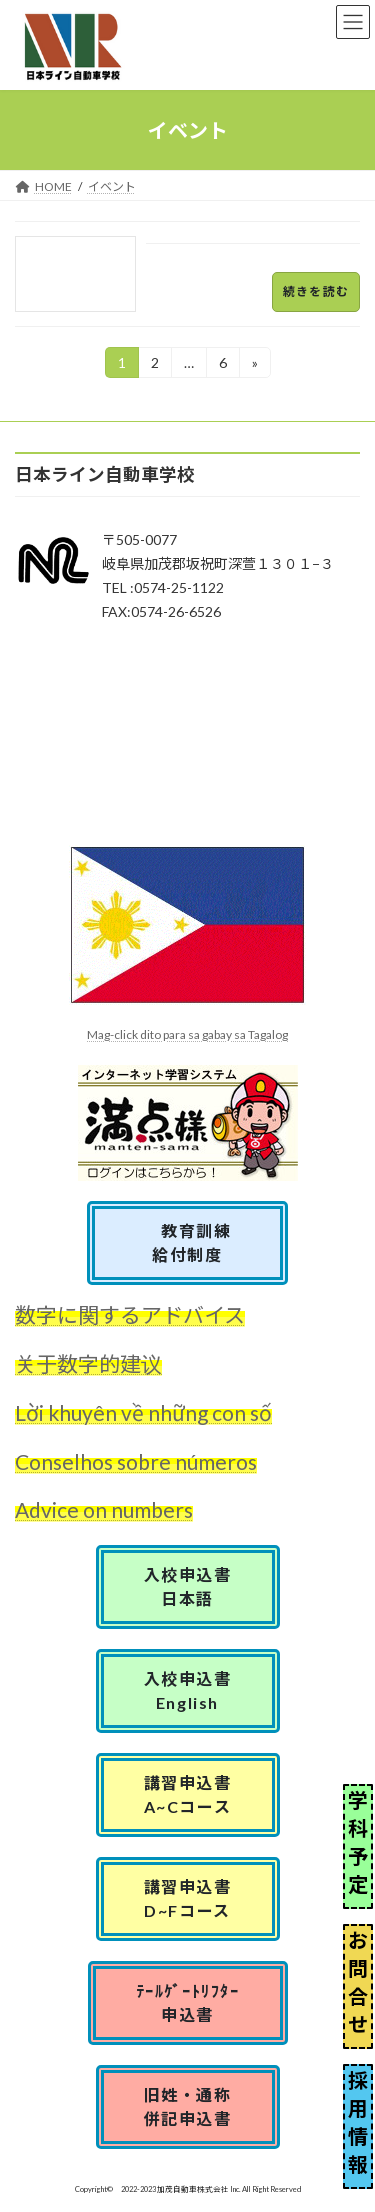 The image size is (375, 2212). I want to click on 入校申込書日本語, so click(188, 1586).